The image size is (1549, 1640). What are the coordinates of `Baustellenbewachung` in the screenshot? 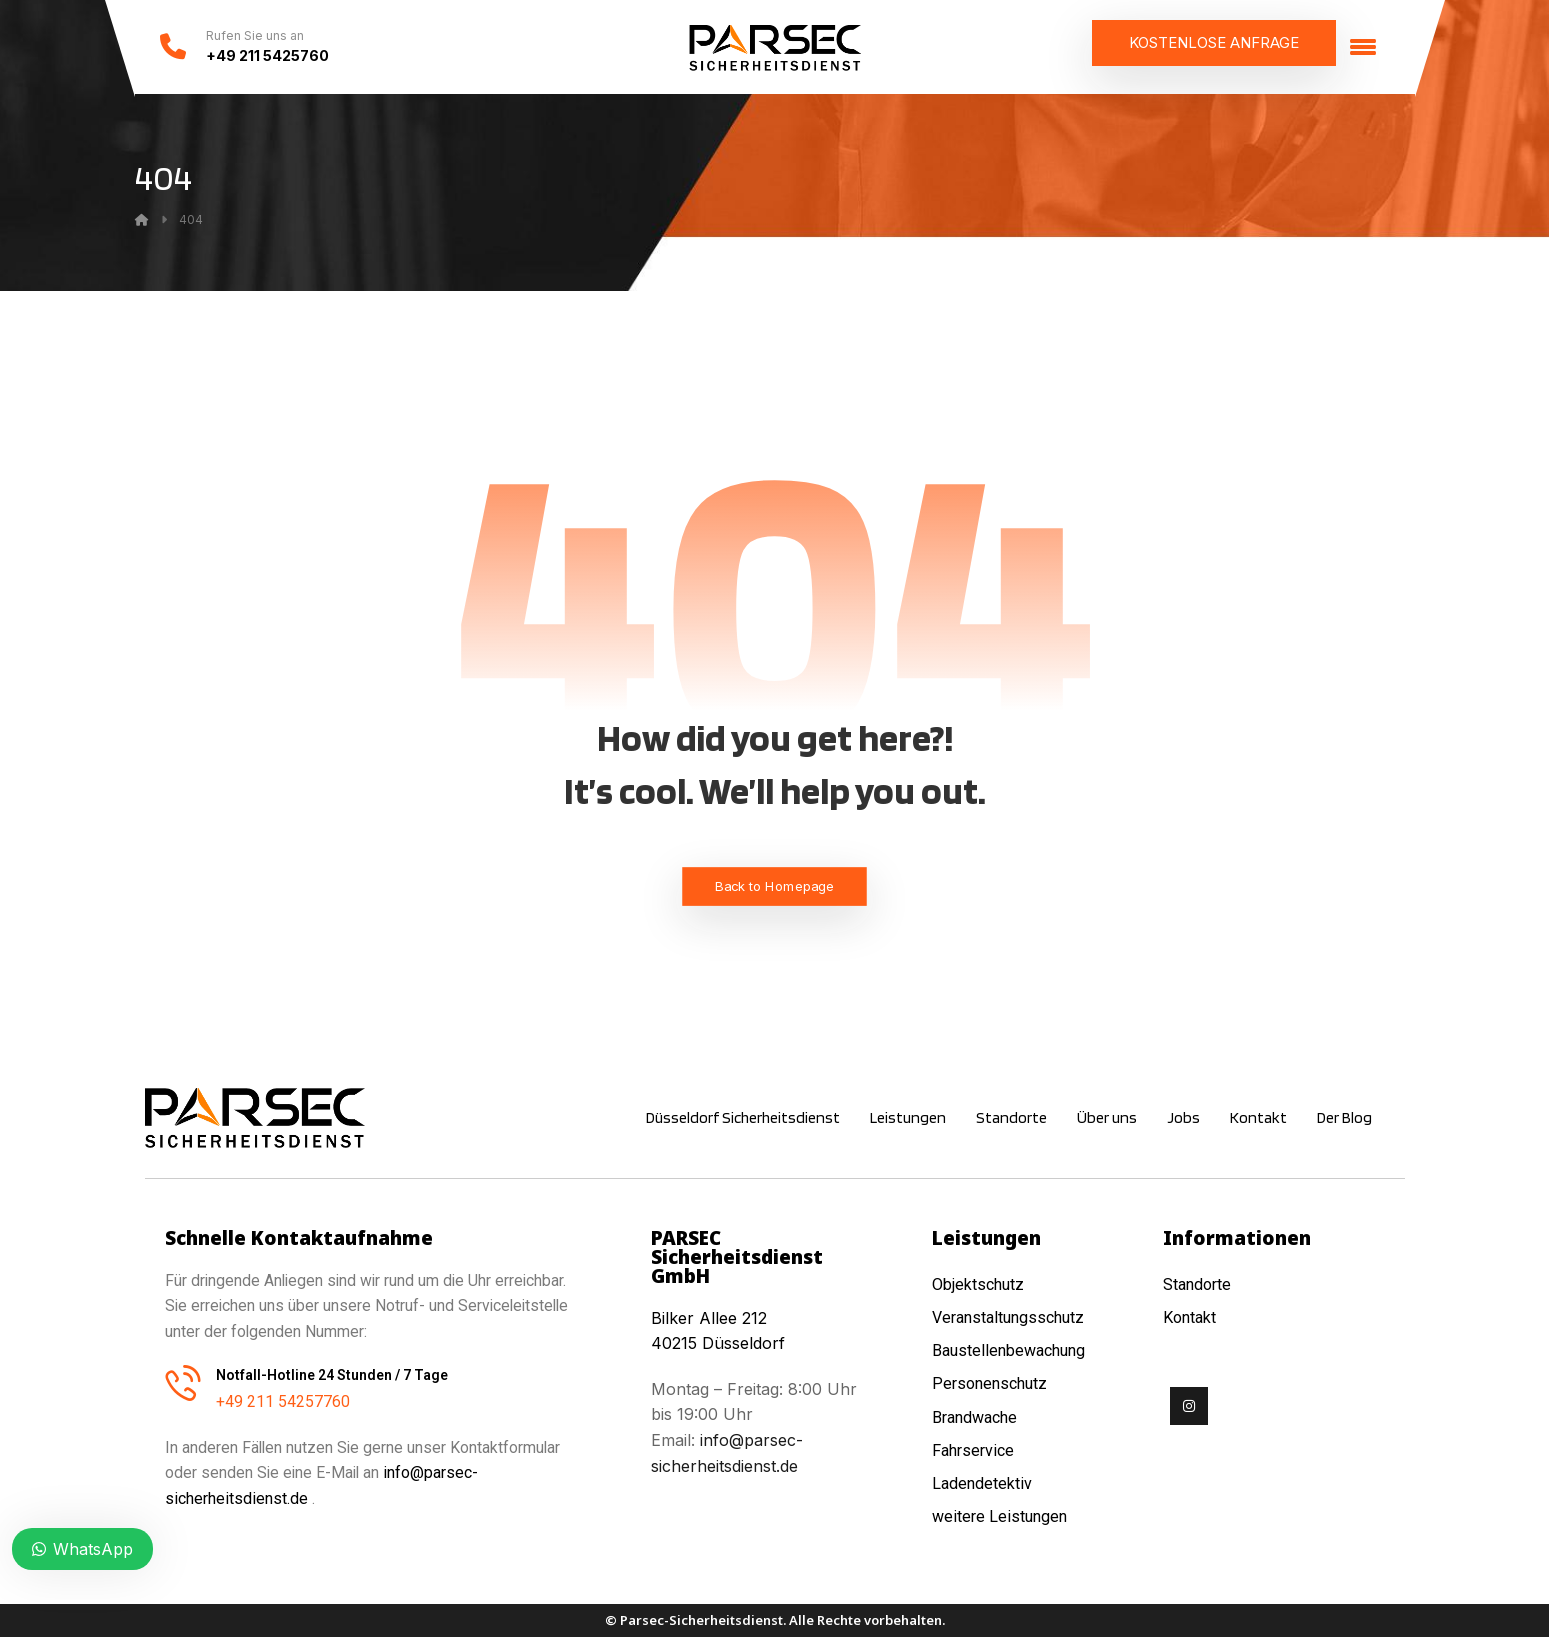 It's located at (1008, 1352).